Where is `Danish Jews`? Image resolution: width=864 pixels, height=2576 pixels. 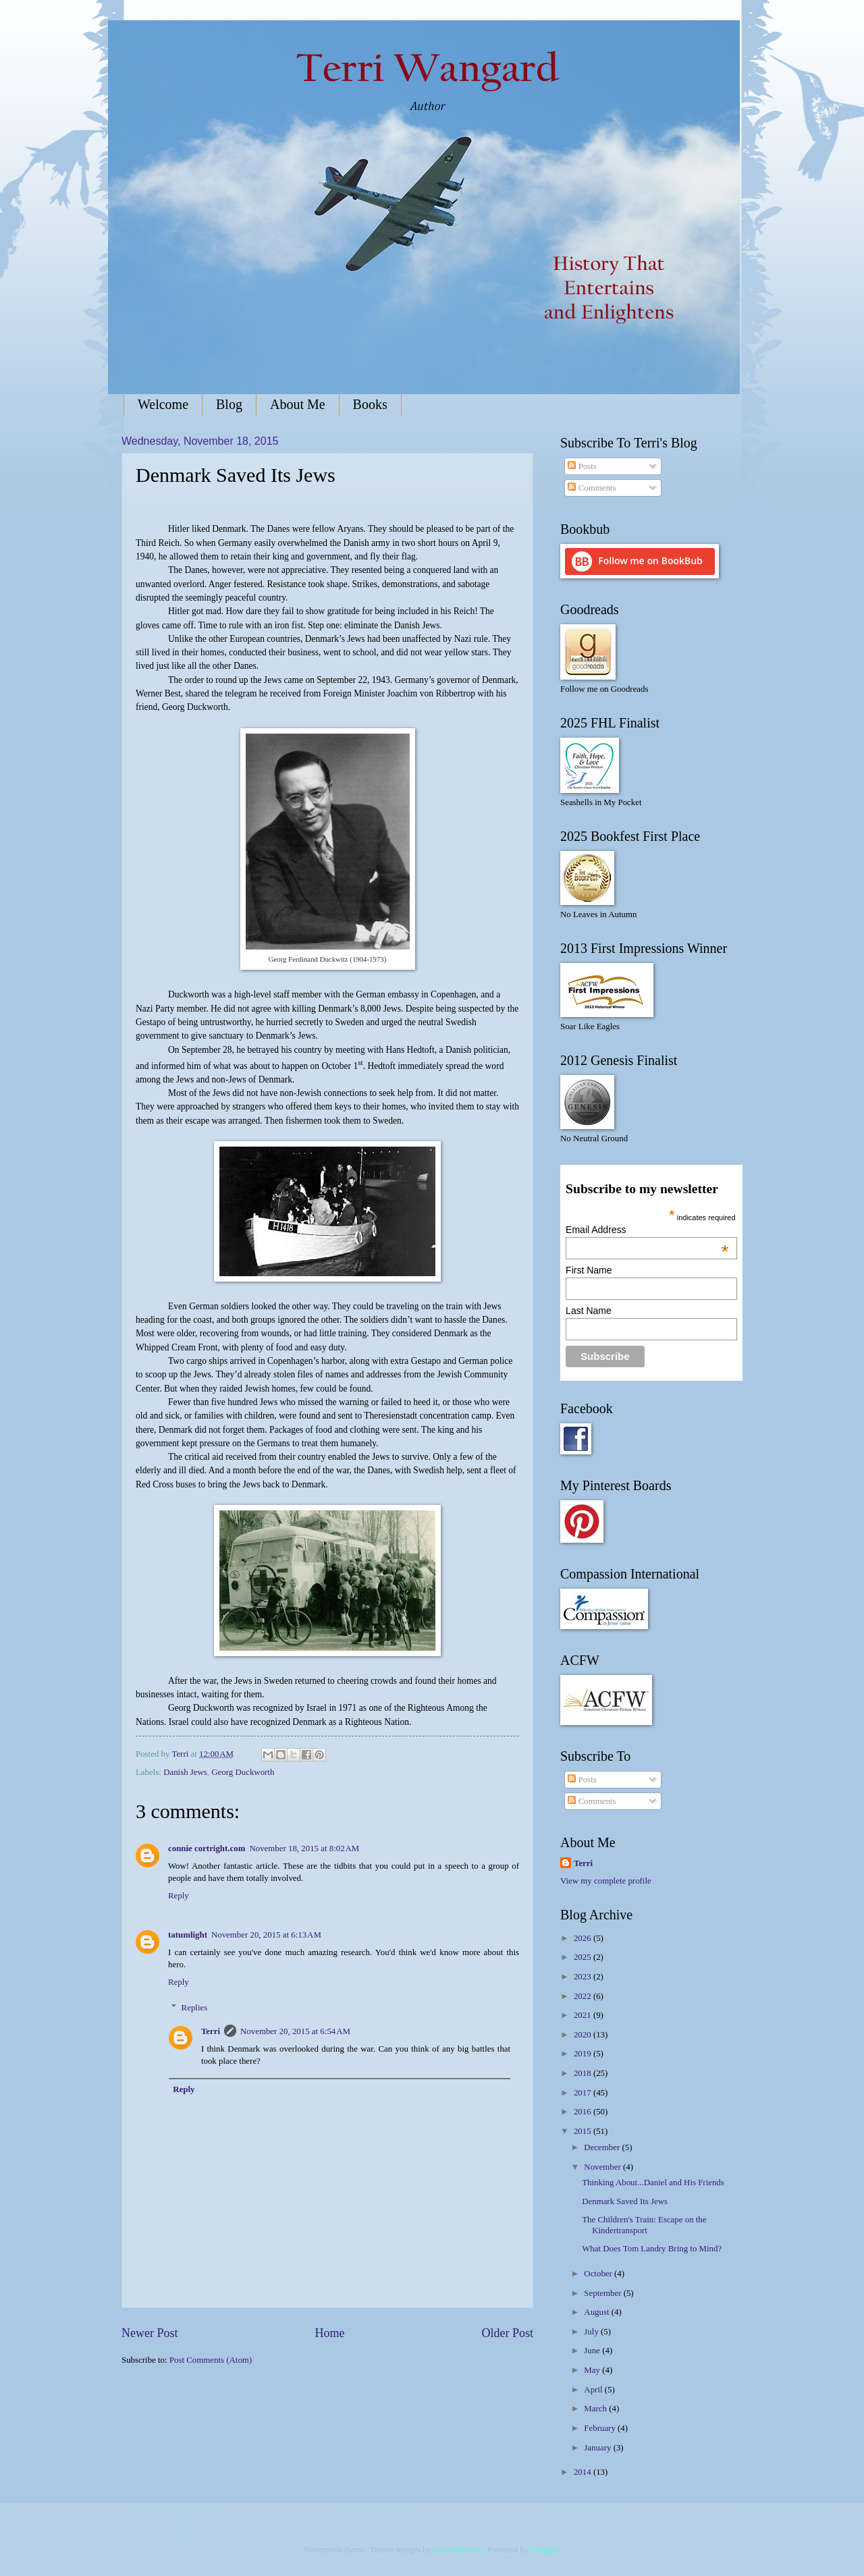 Danish Jews is located at coordinates (185, 1772).